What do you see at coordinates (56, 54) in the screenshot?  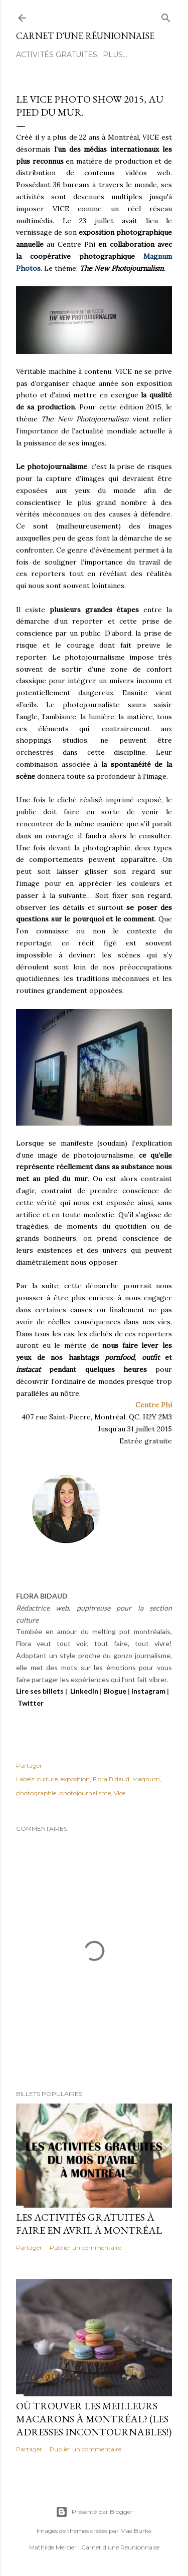 I see `ACTIVITÉS GRATUITES` at bounding box center [56, 54].